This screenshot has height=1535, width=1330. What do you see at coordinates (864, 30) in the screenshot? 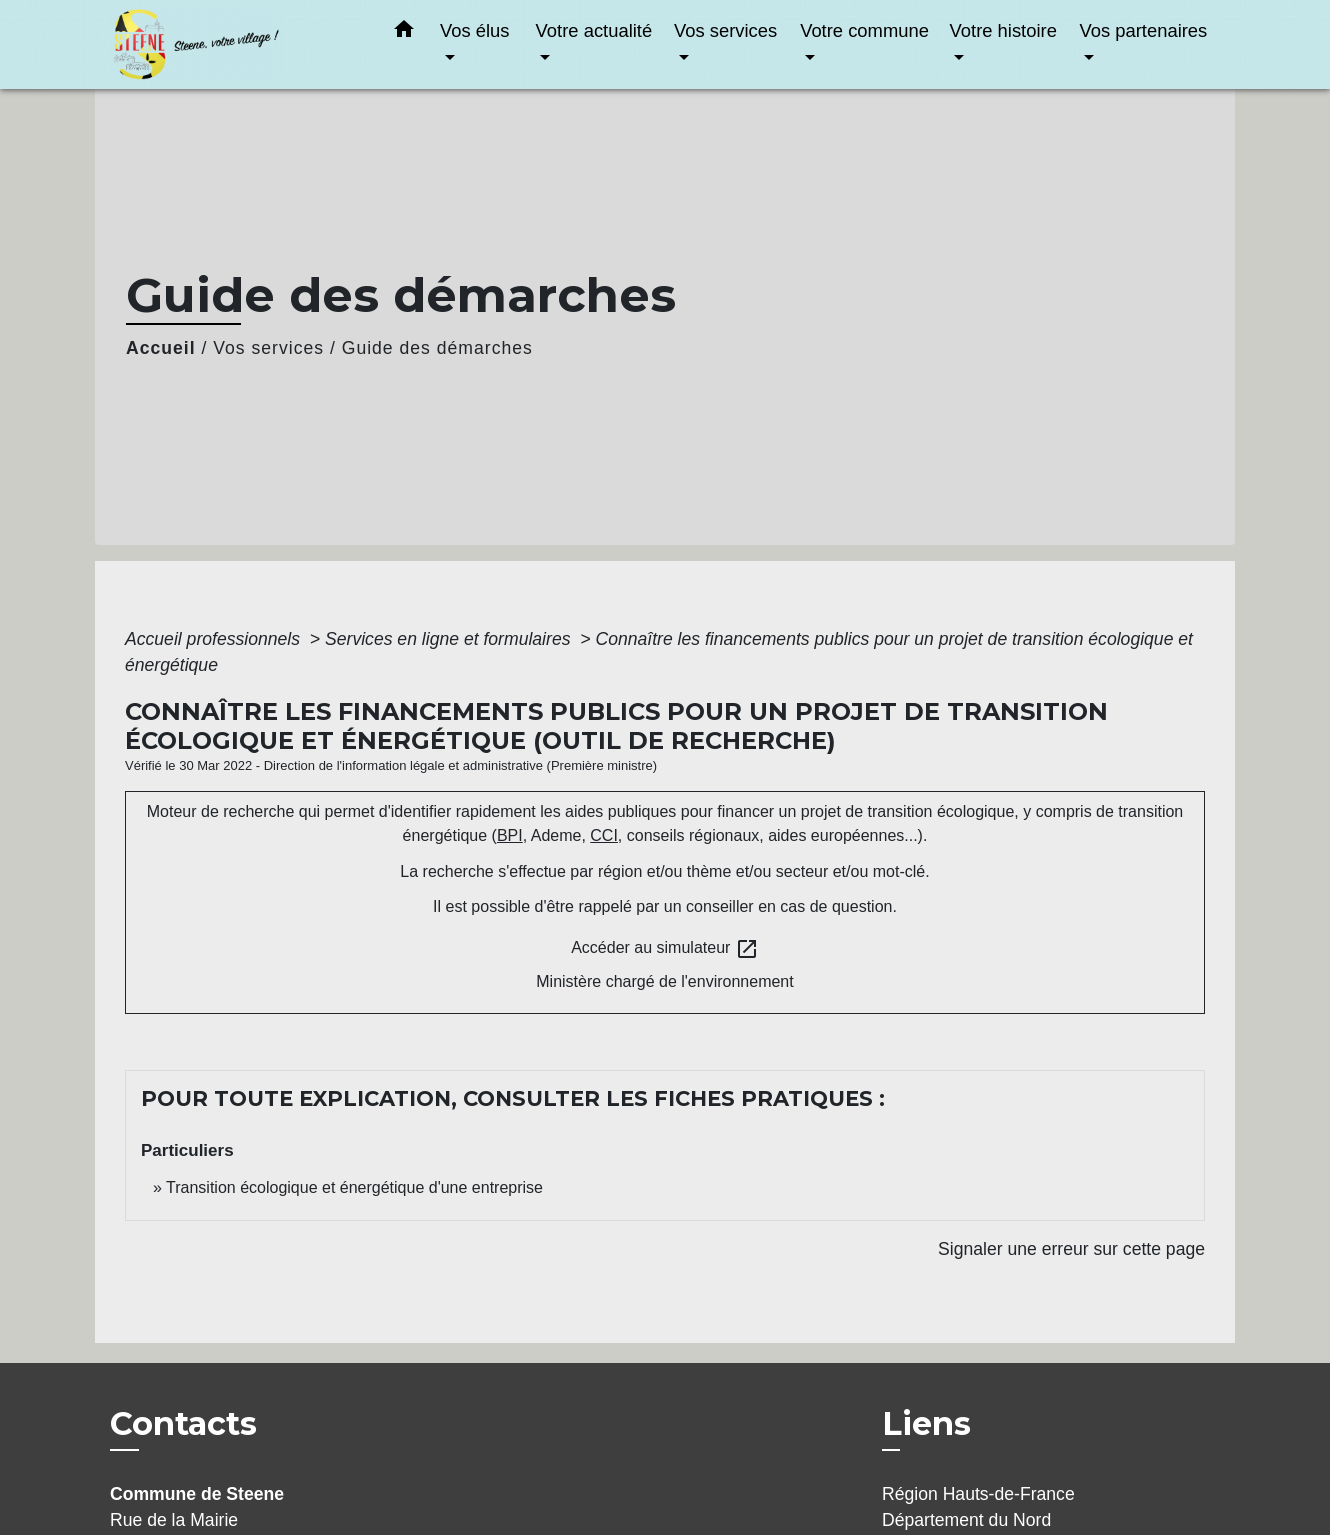
I see `Votre commune [button]` at bounding box center [864, 30].